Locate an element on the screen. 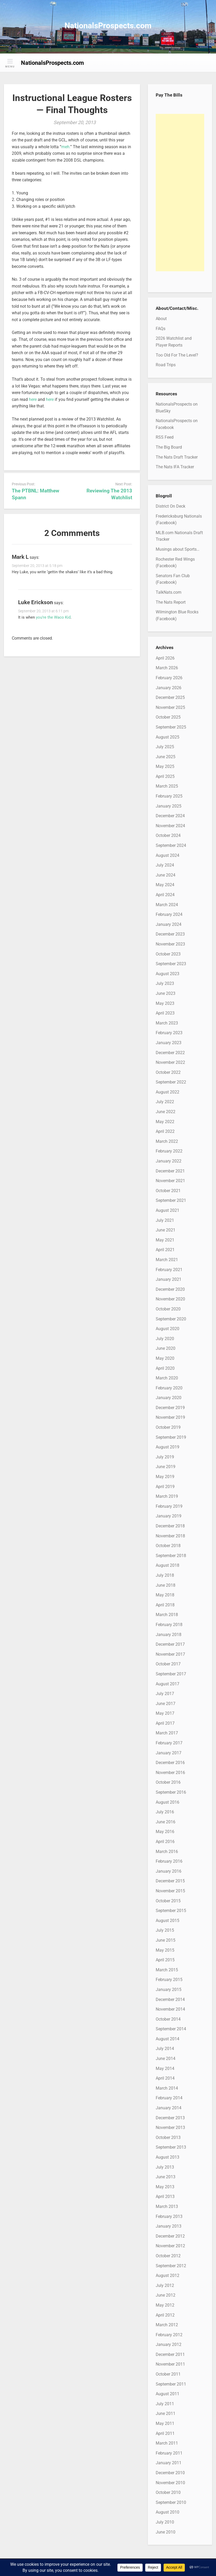  June 2016 is located at coordinates (165, 1821).